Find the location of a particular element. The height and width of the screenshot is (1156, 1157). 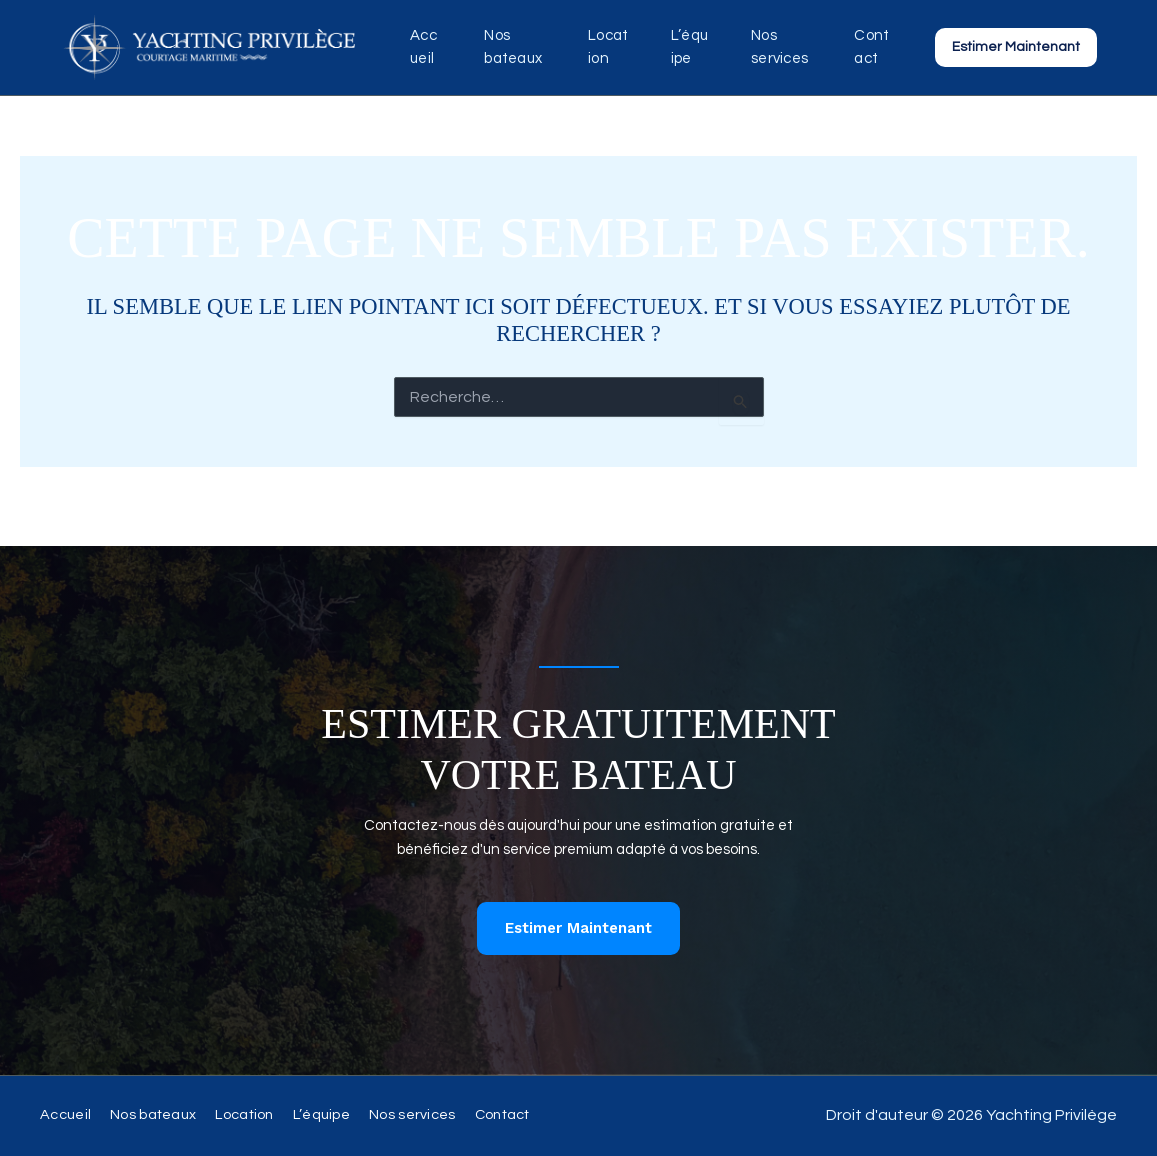

Accueil is located at coordinates (422, 47).